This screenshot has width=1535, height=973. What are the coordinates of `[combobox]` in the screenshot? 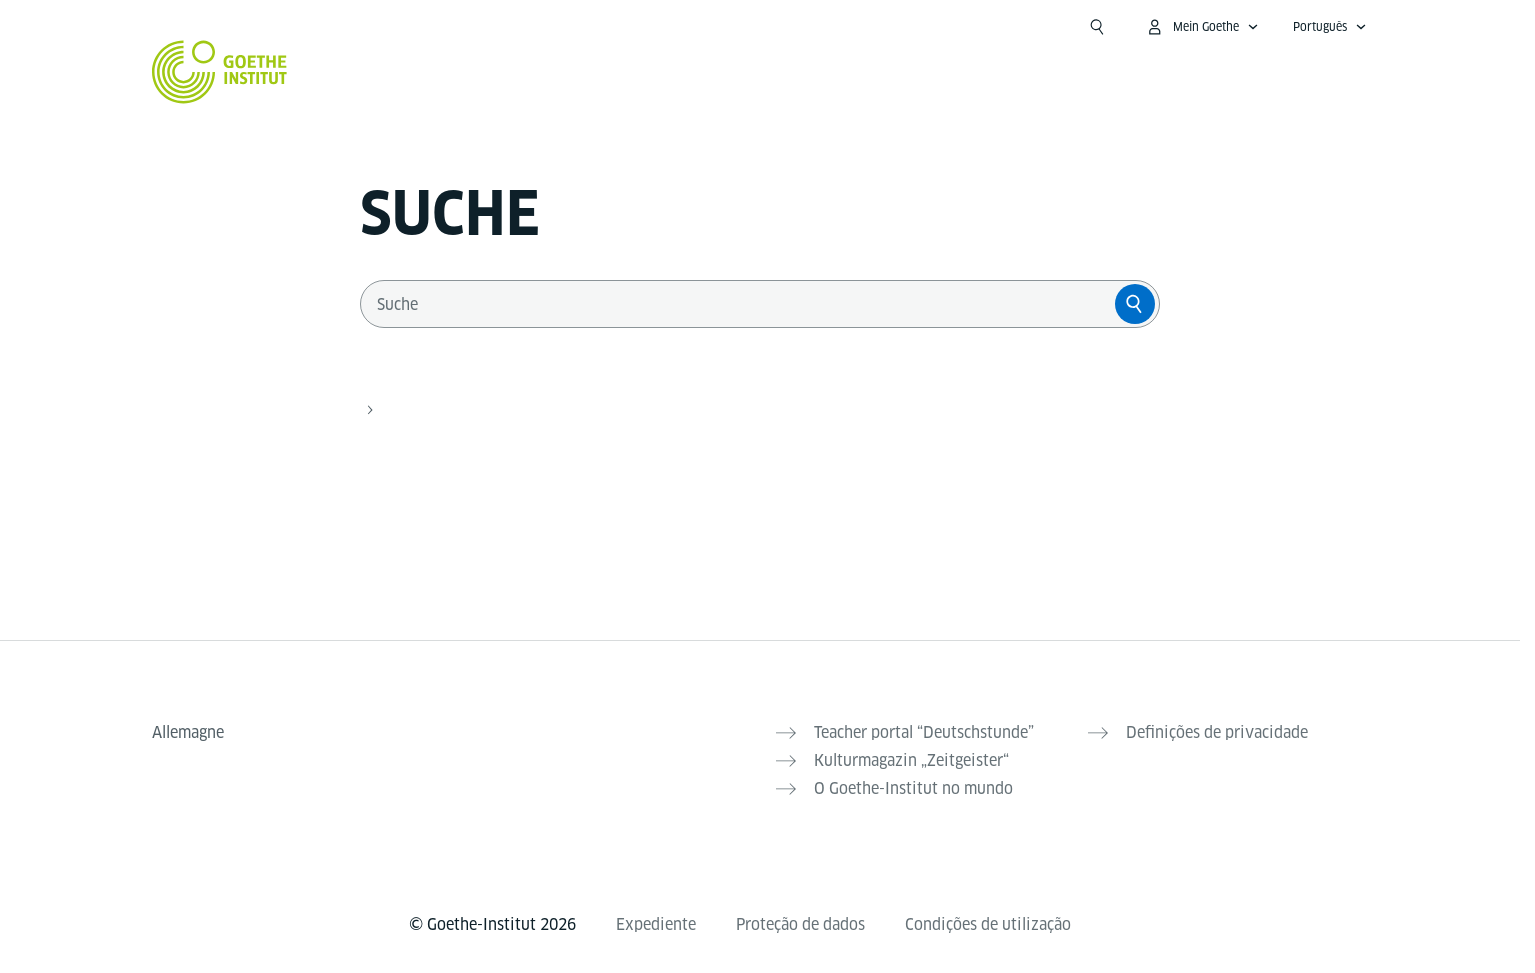 It's located at (742, 304).